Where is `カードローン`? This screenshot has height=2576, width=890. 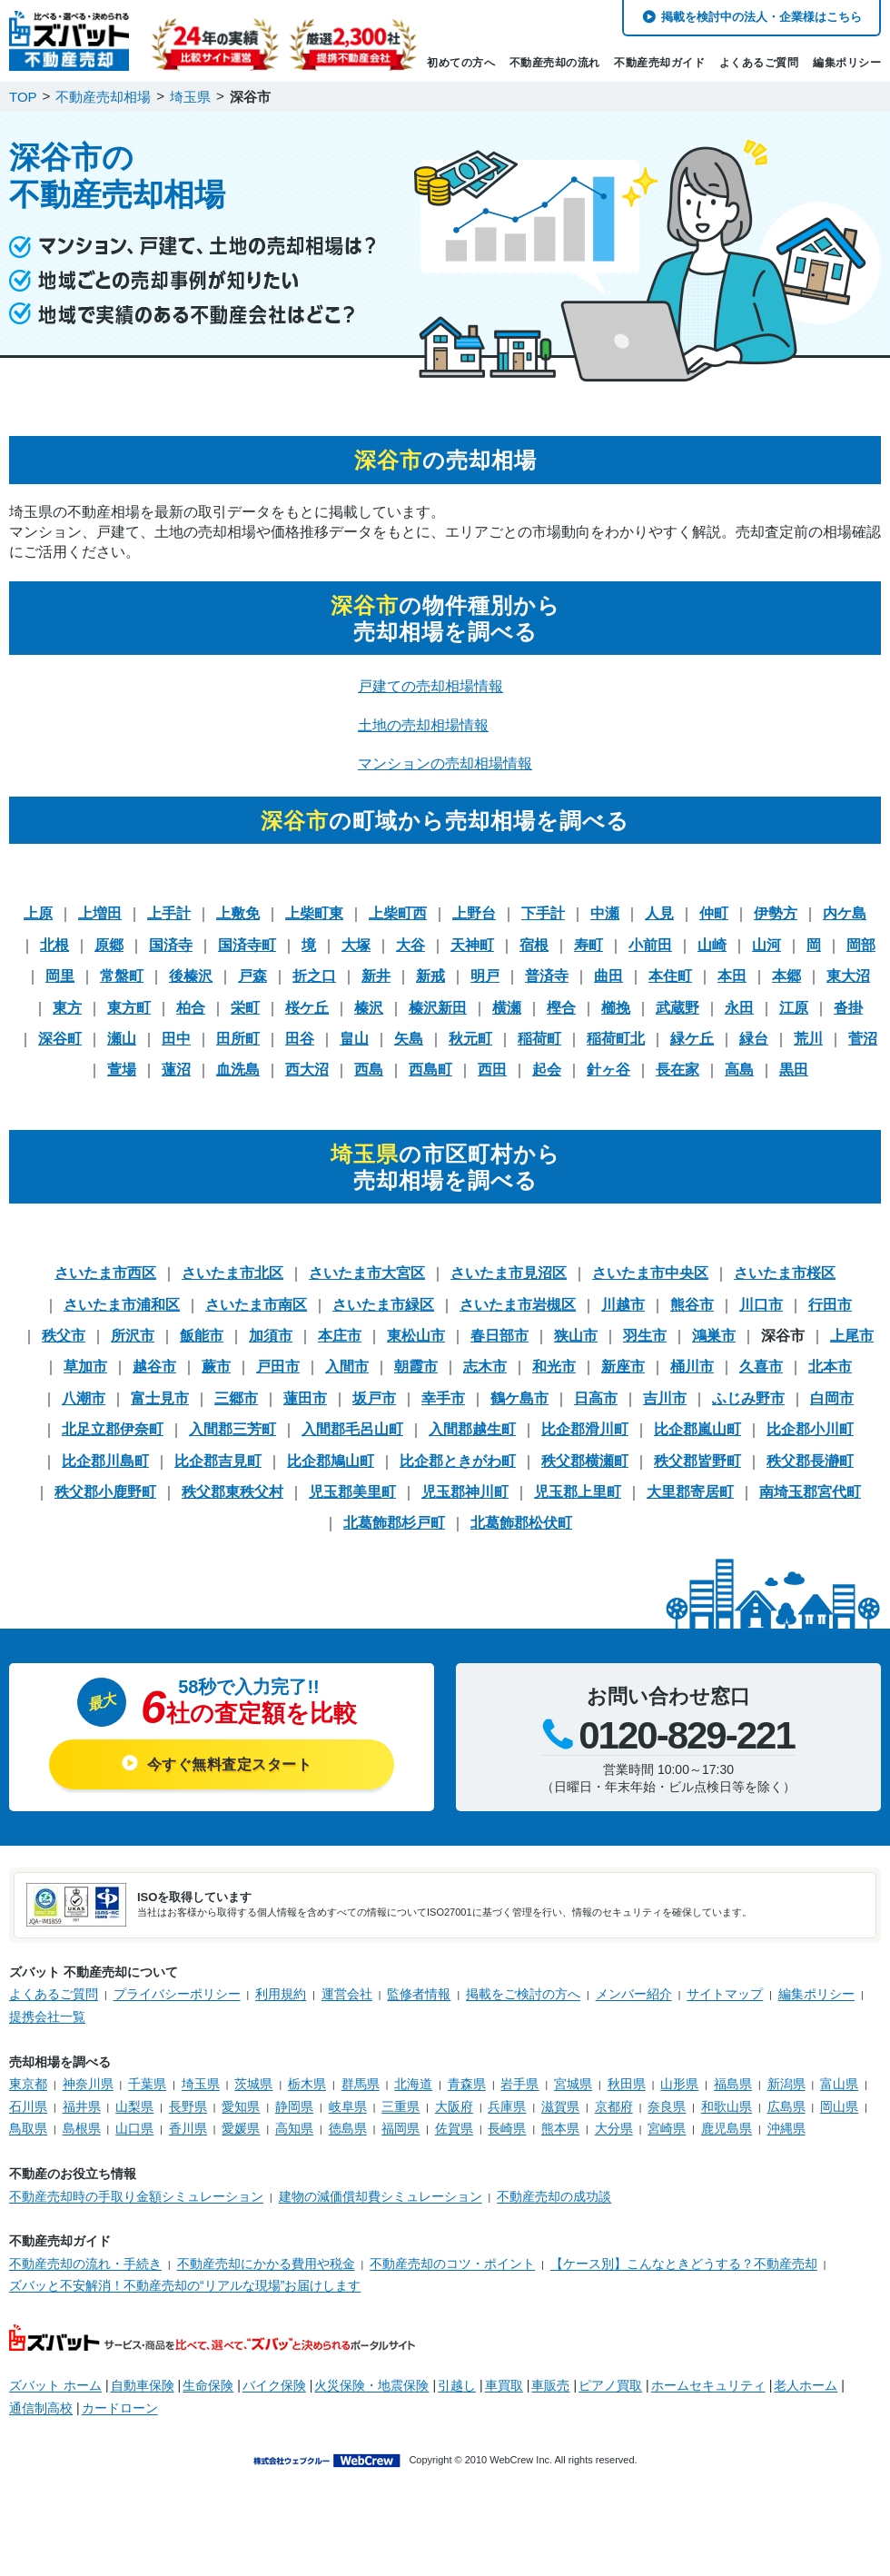 カードローン is located at coordinates (120, 2408).